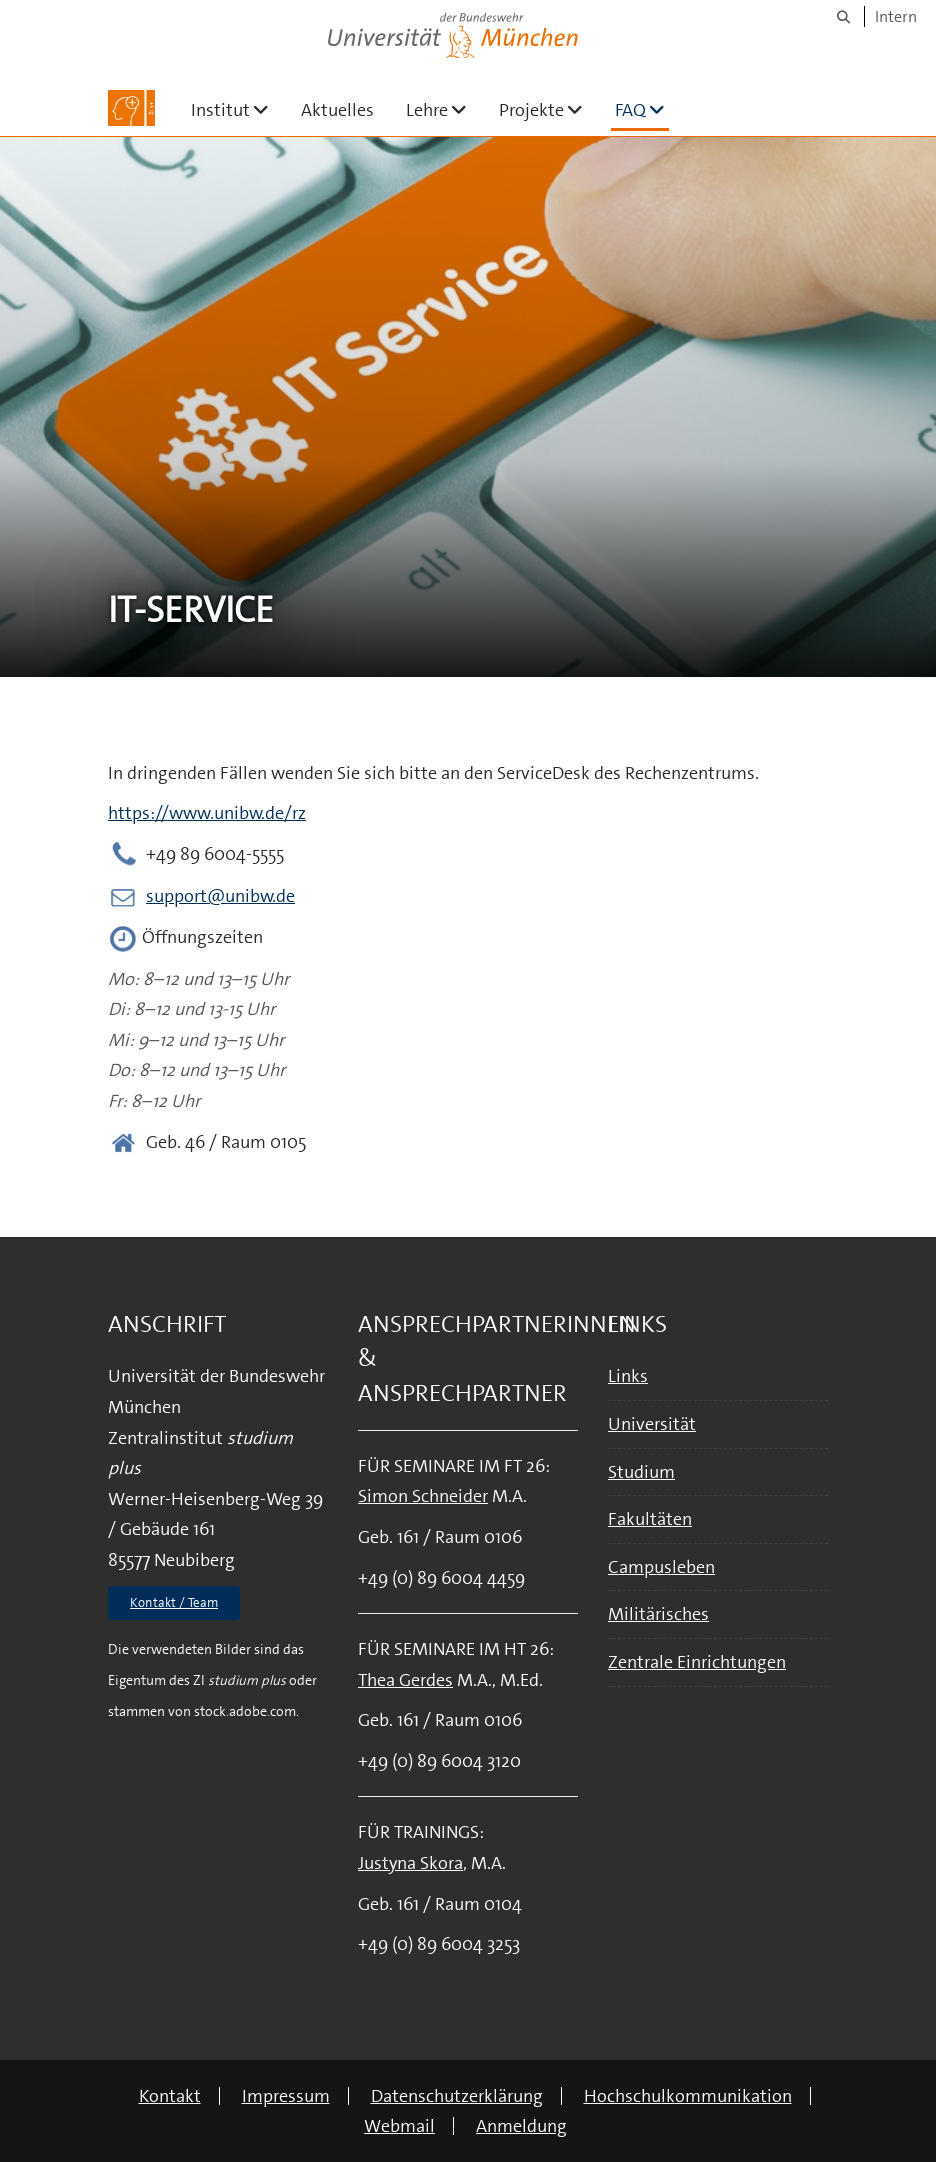 The width and height of the screenshot is (936, 2162). I want to click on Projekte, so click(549, 109).